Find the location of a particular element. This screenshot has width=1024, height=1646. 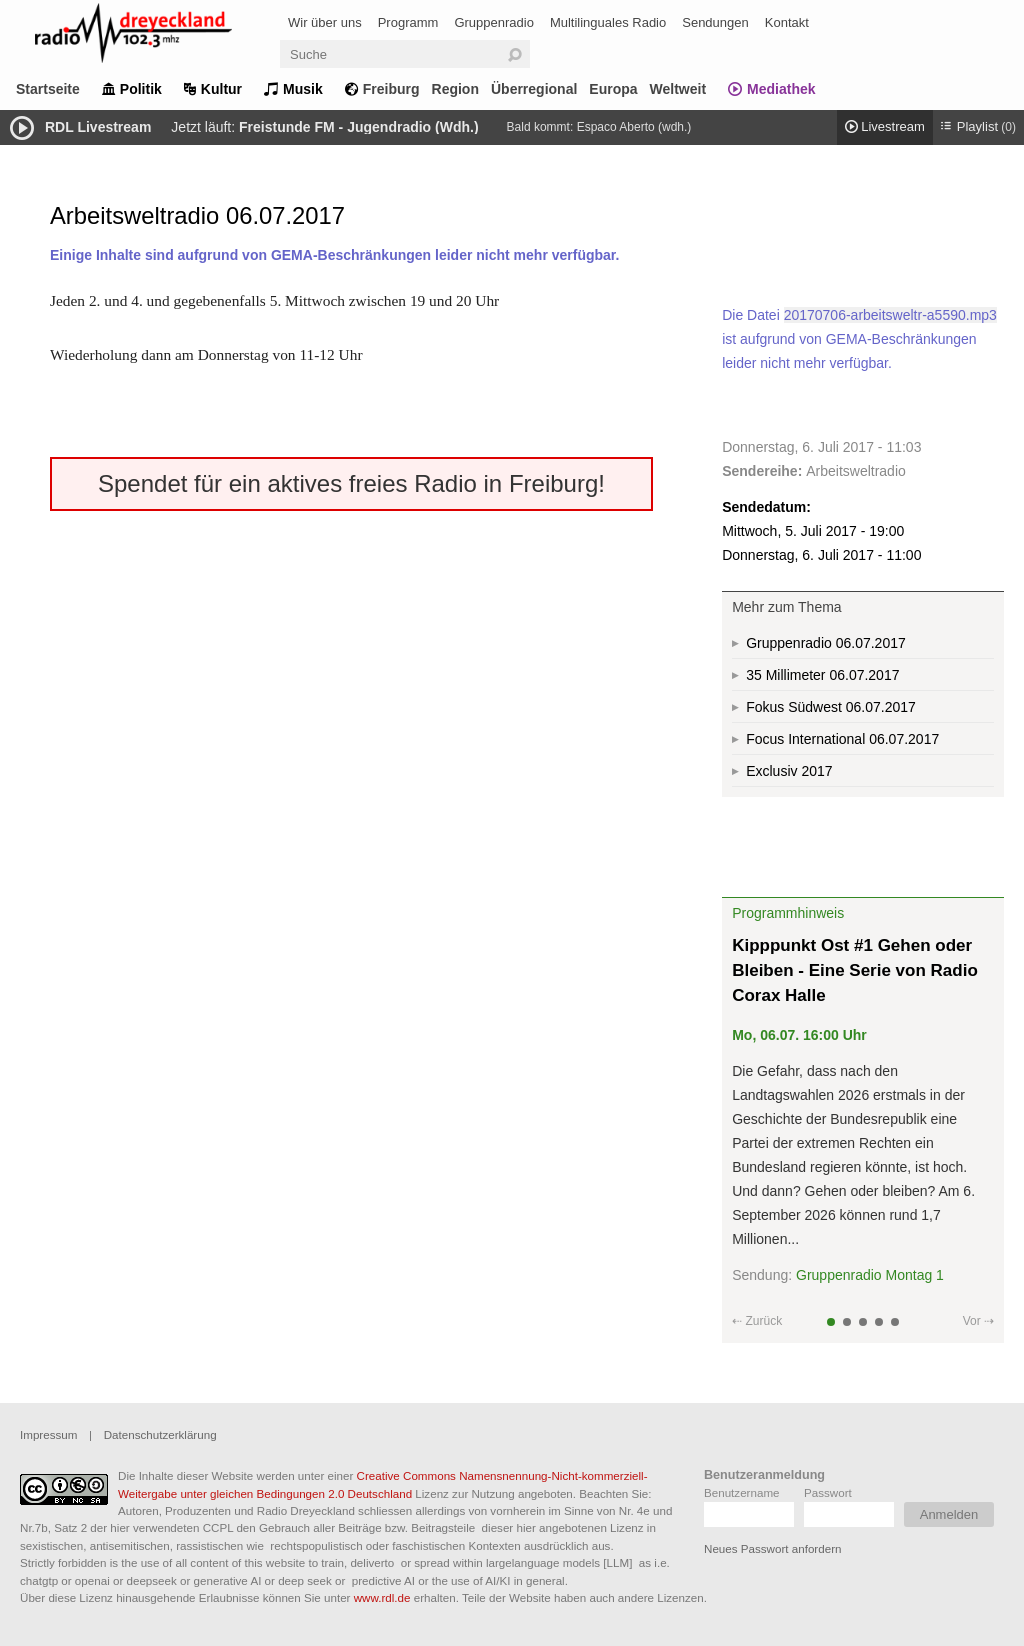

Freistunde FM - Jugendradio (Wdh.) is located at coordinates (359, 127).